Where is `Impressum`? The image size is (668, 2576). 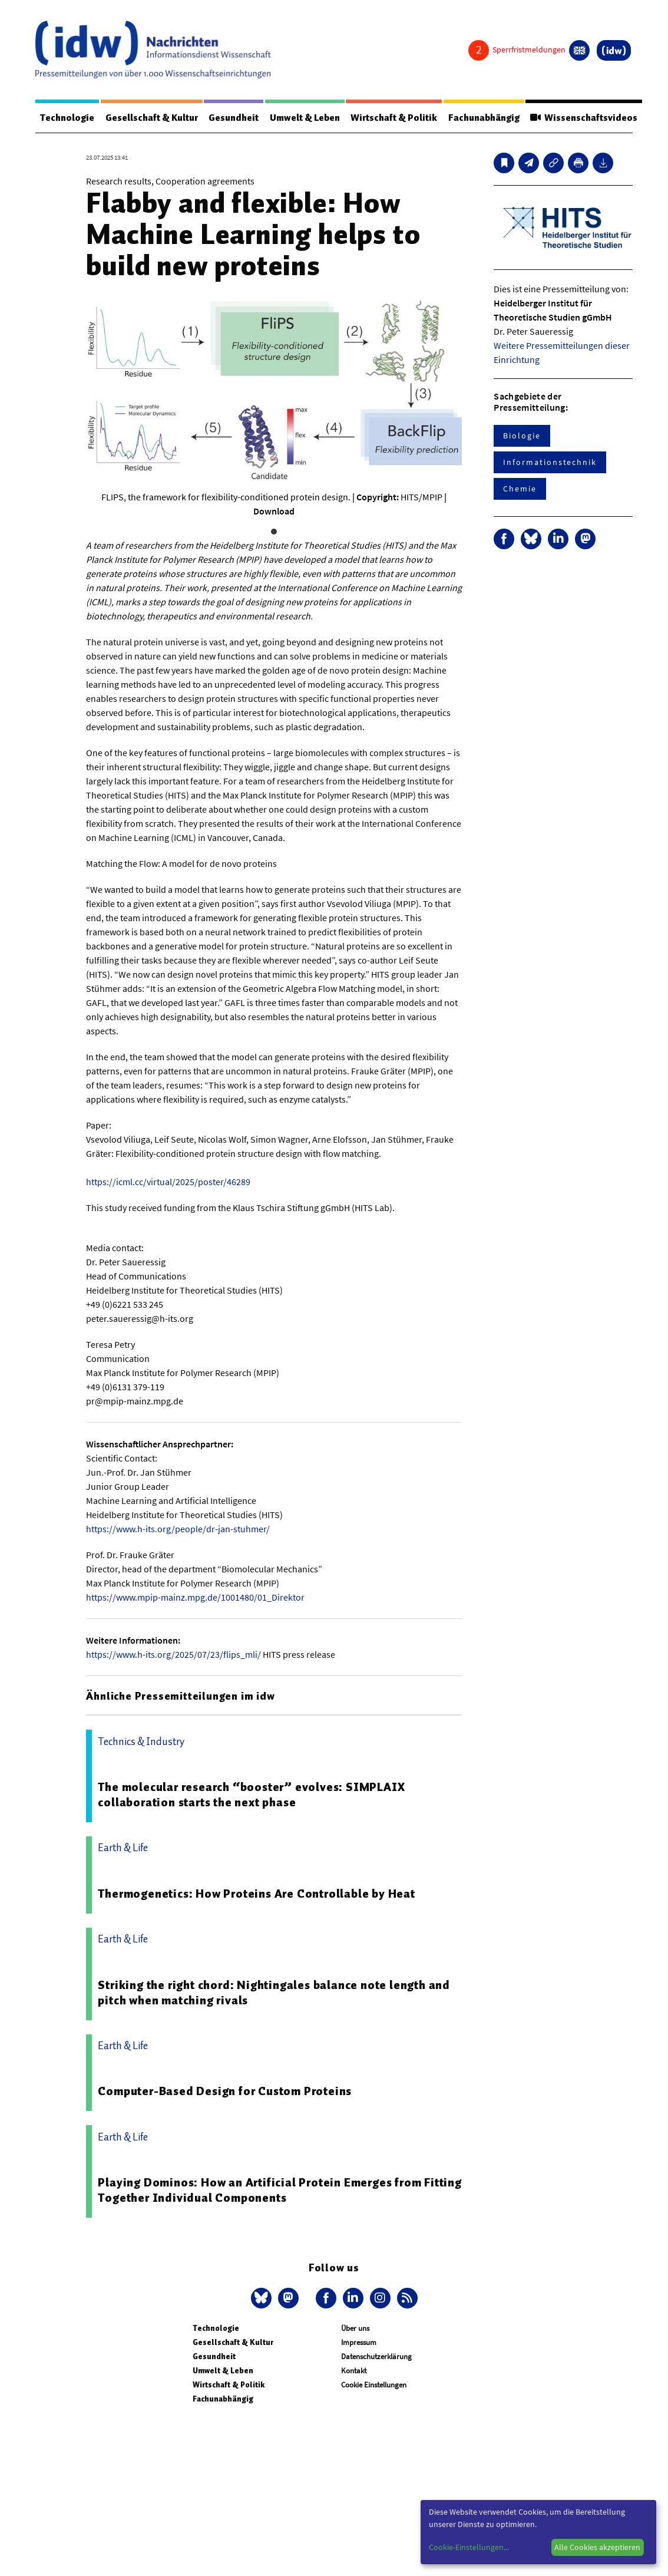
Impressum is located at coordinates (358, 2342).